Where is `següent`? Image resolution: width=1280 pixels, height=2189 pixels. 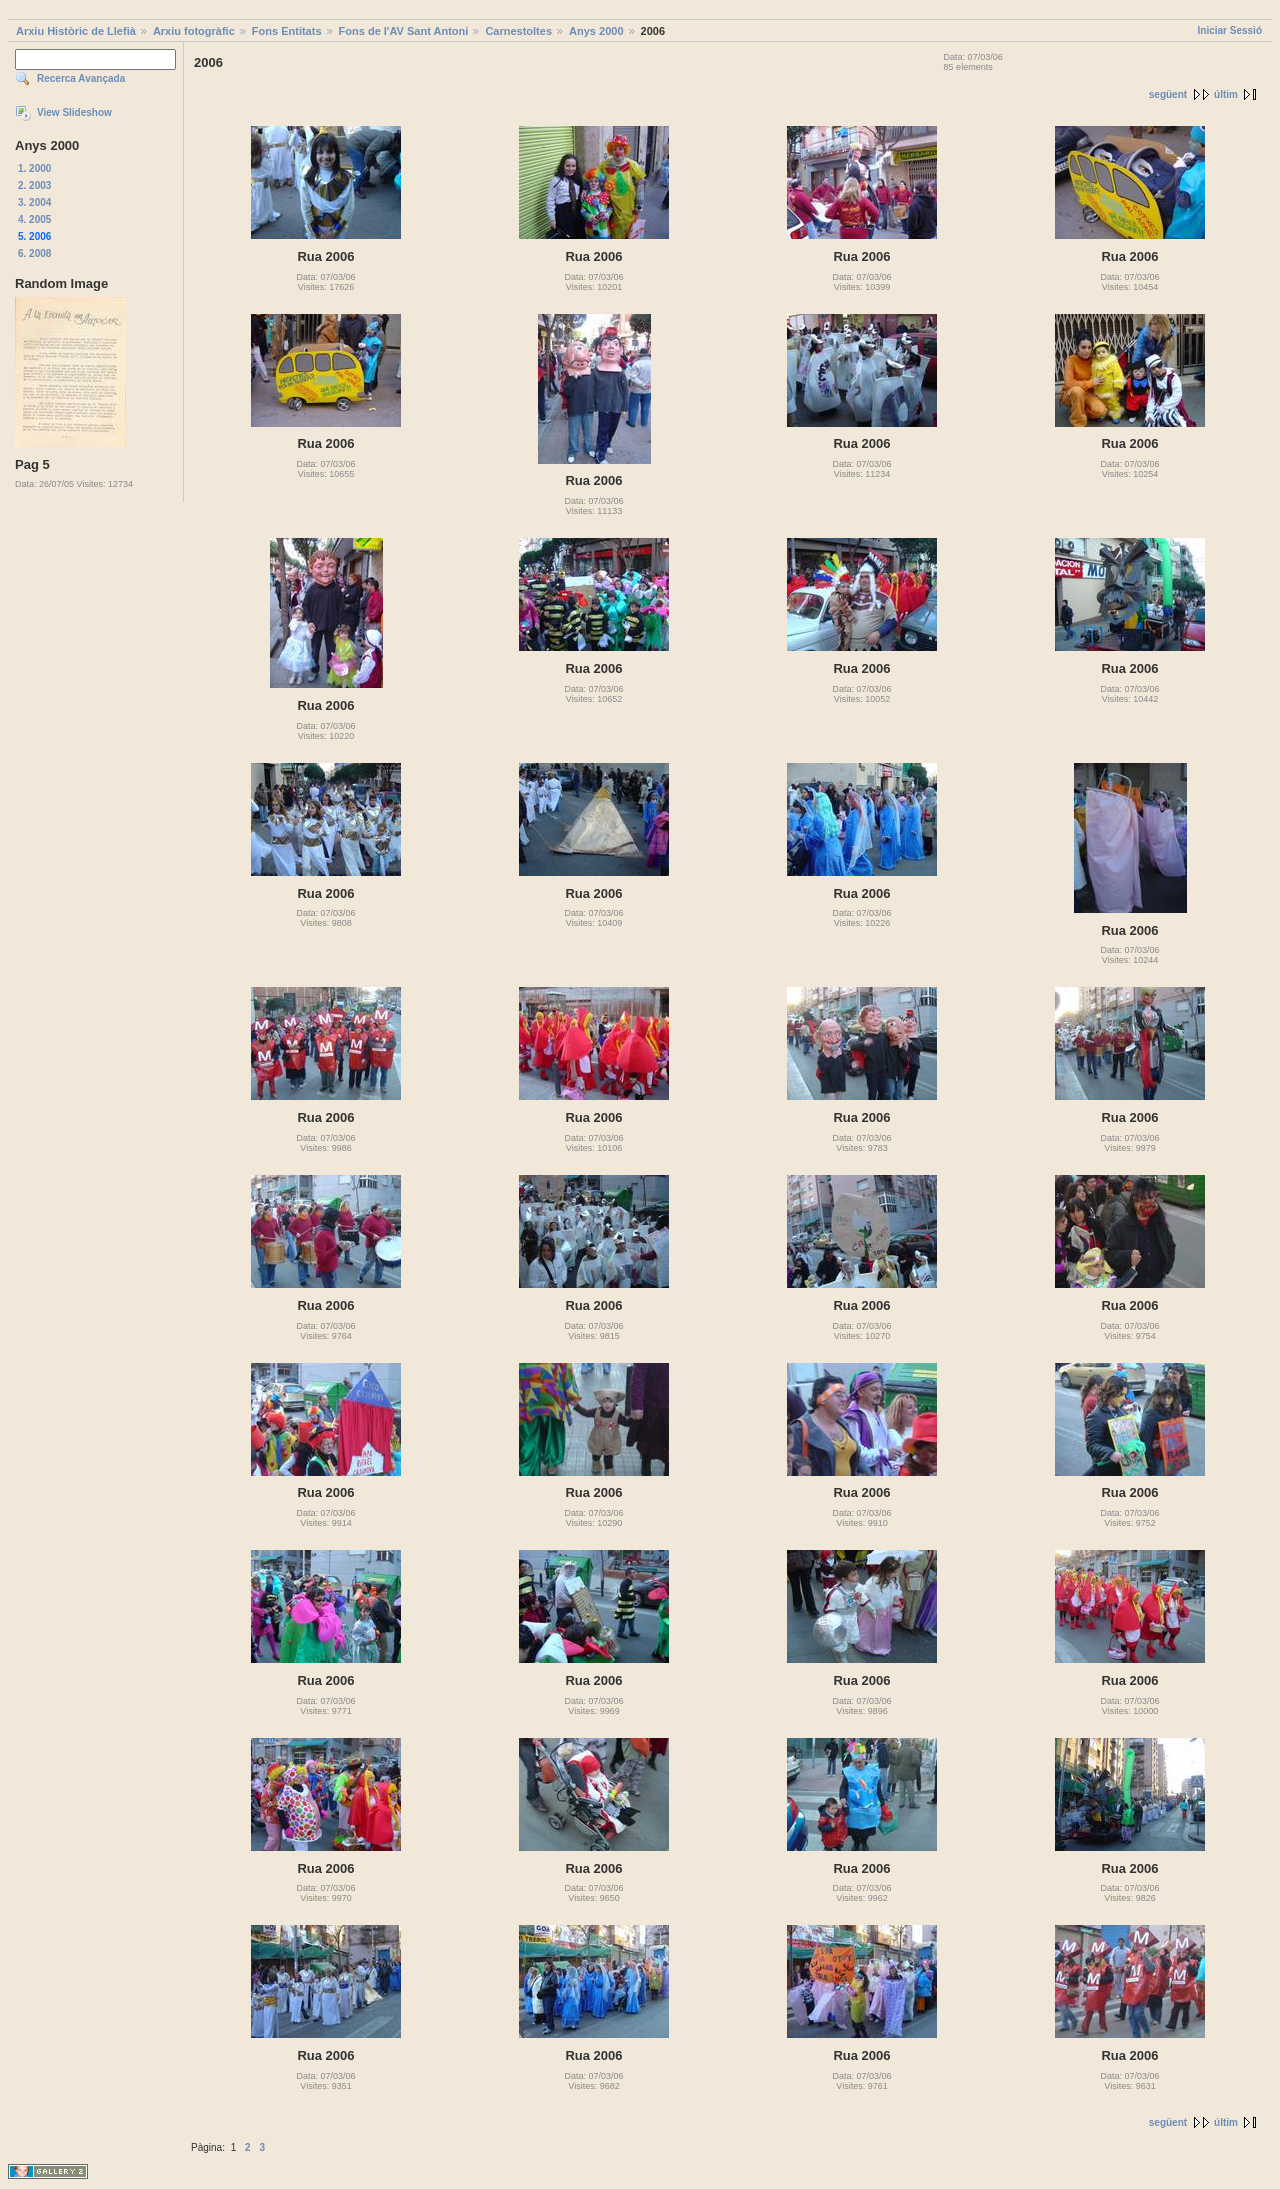 següent is located at coordinates (1168, 94).